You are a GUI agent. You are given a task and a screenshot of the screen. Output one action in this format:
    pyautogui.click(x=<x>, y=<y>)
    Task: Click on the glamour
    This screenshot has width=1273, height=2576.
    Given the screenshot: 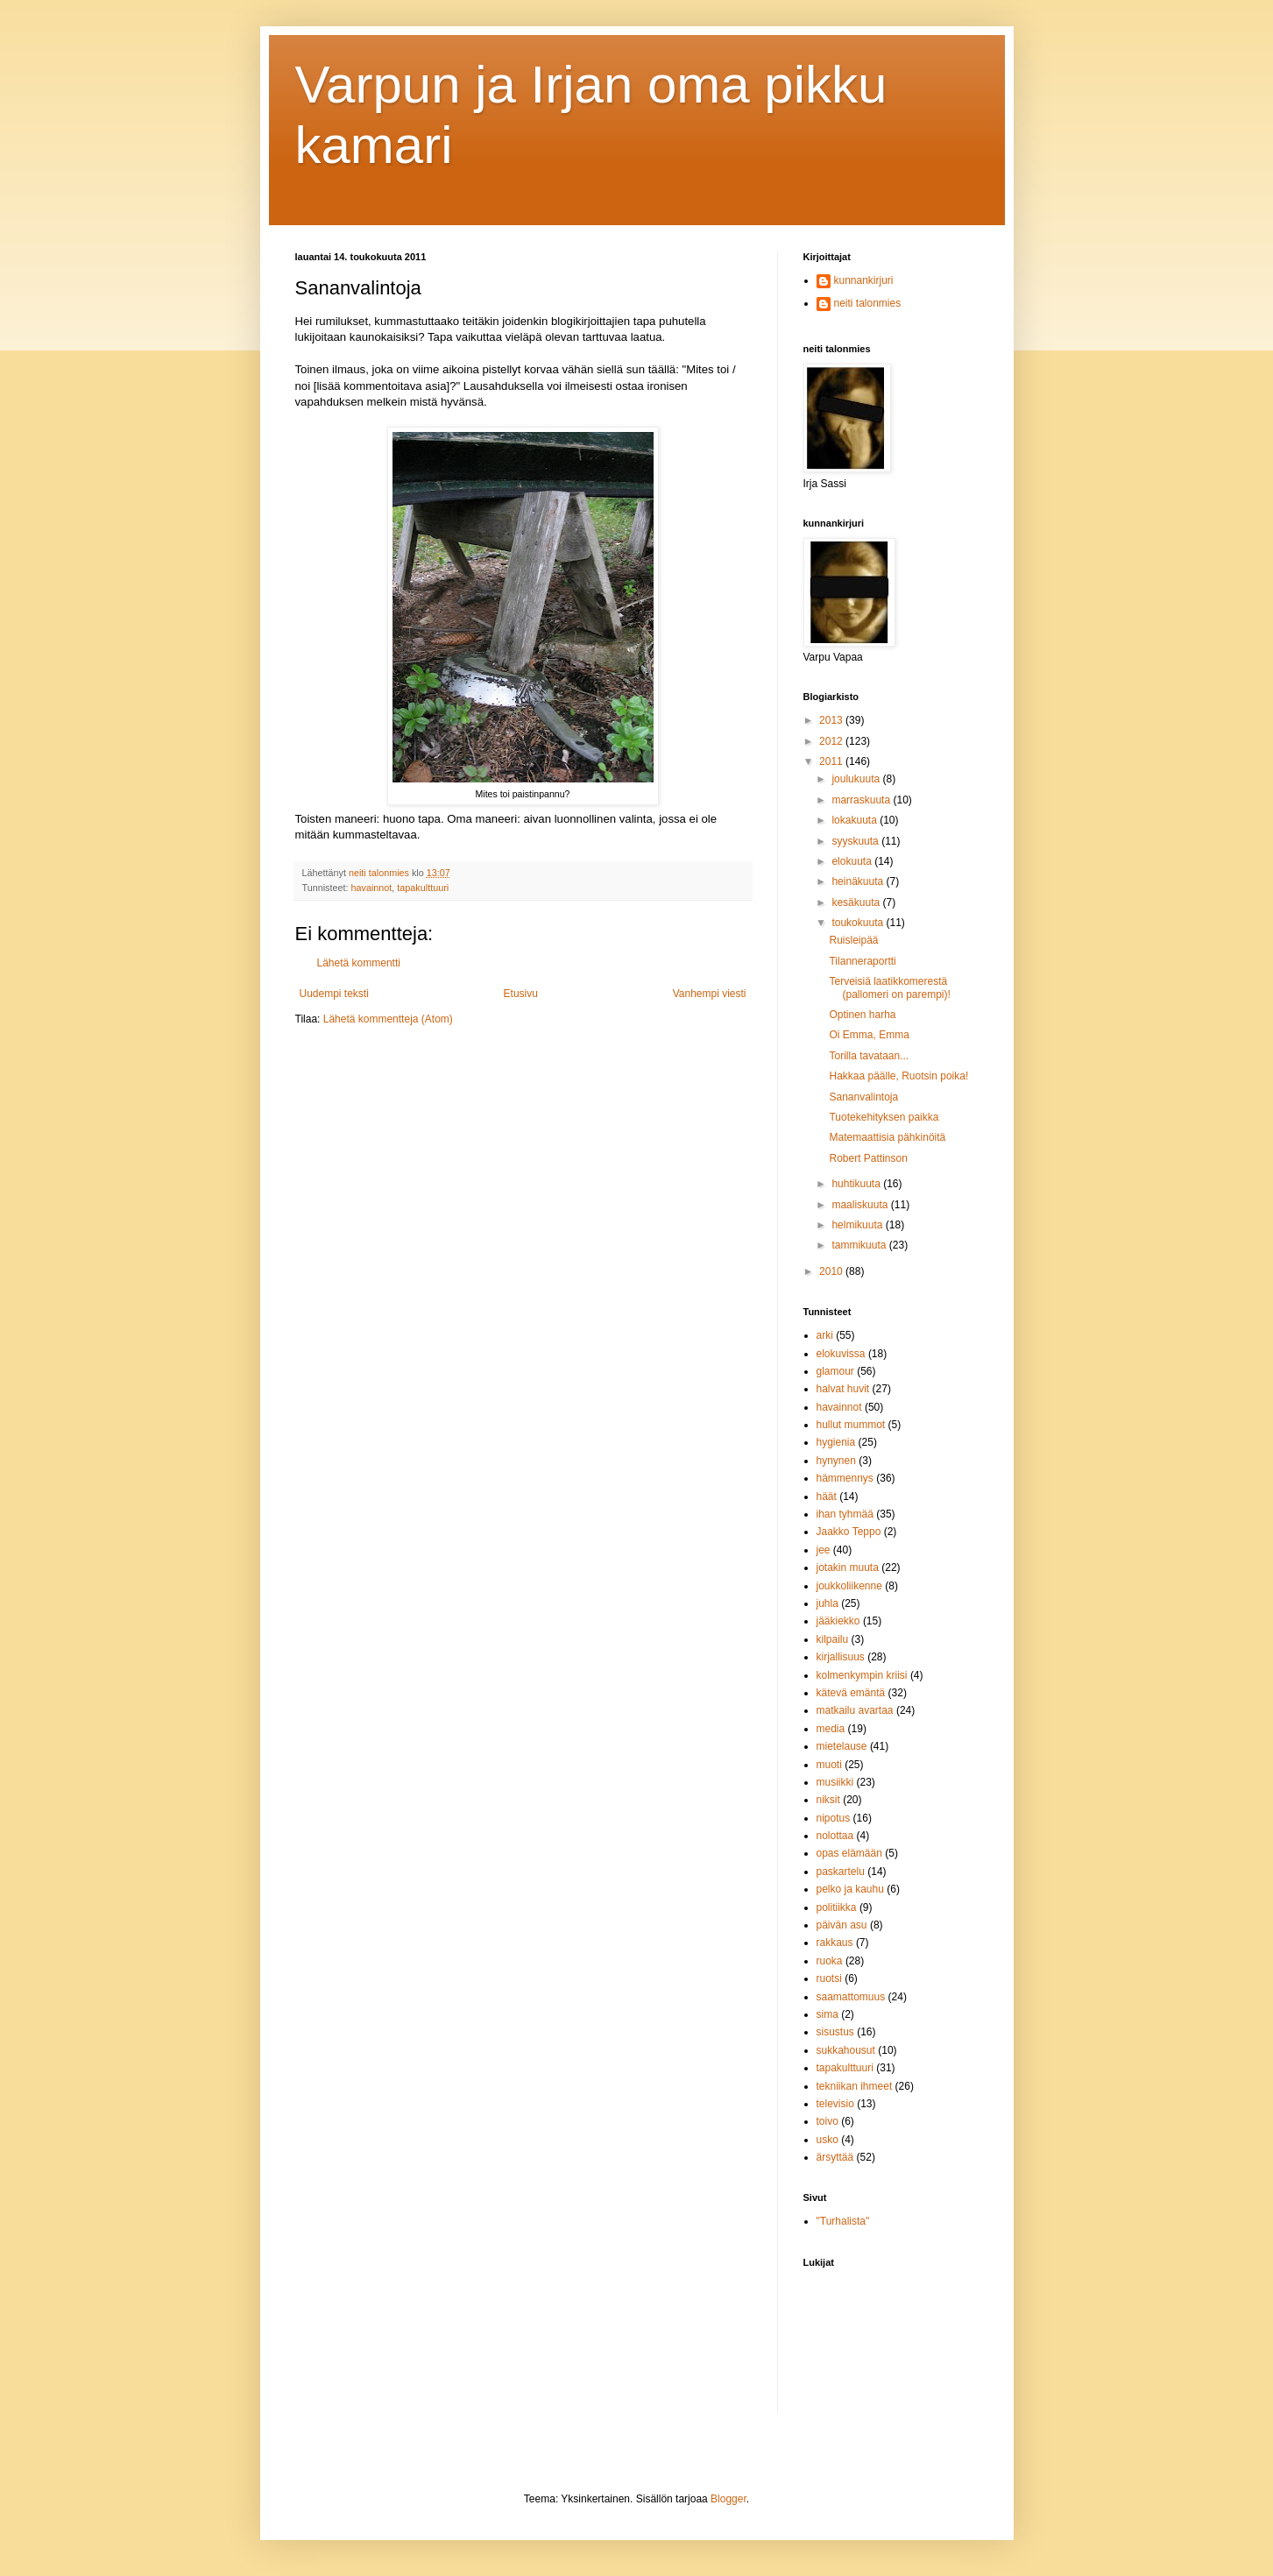 What is the action you would take?
    pyautogui.click(x=835, y=1371)
    